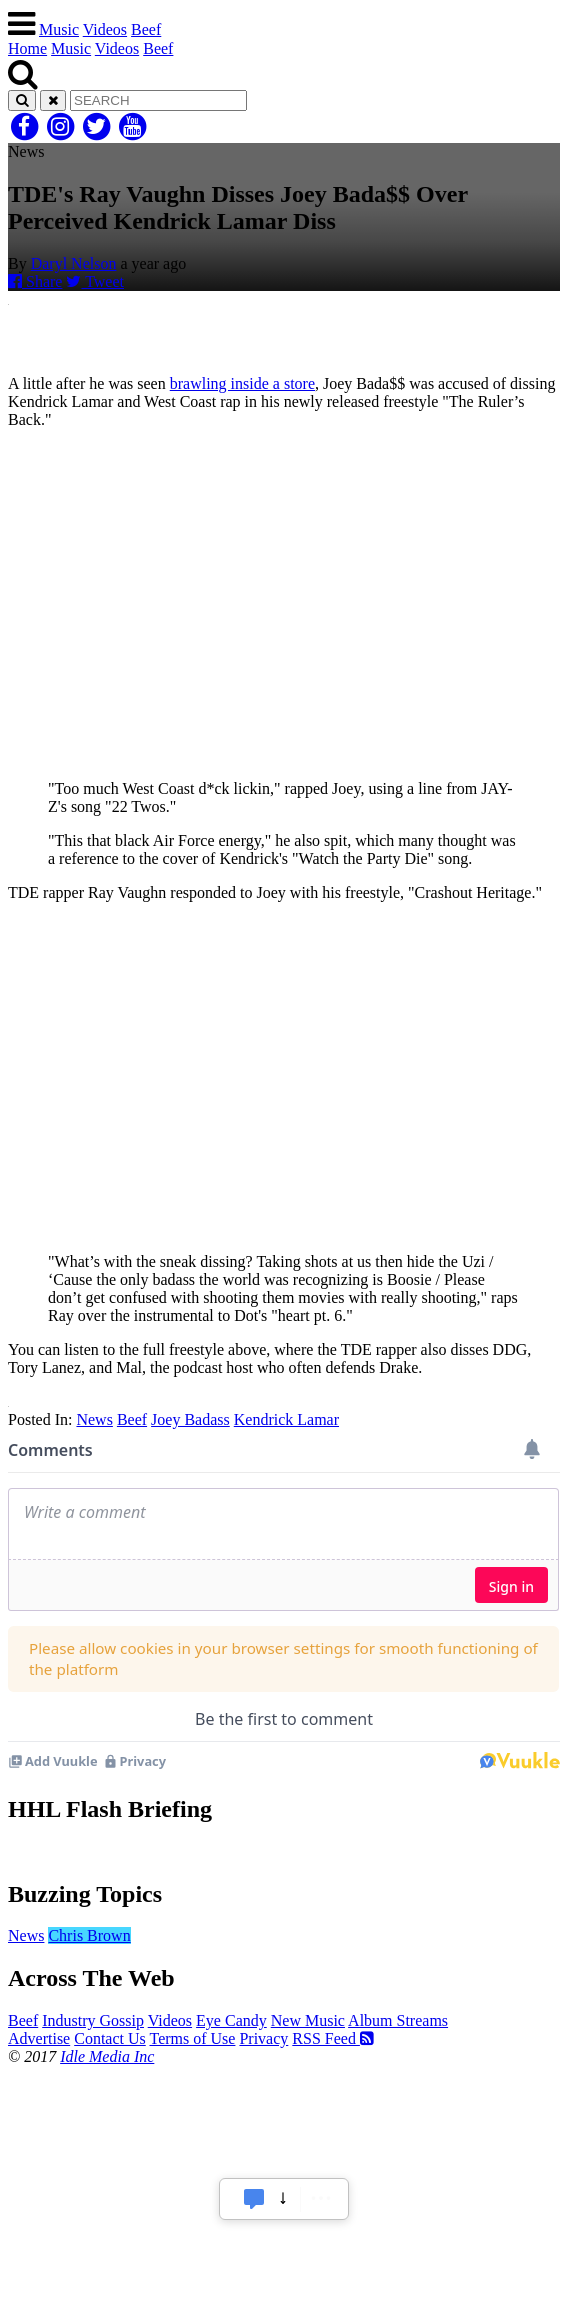 The height and width of the screenshot is (2320, 568). I want to click on Share, so click(35, 281).